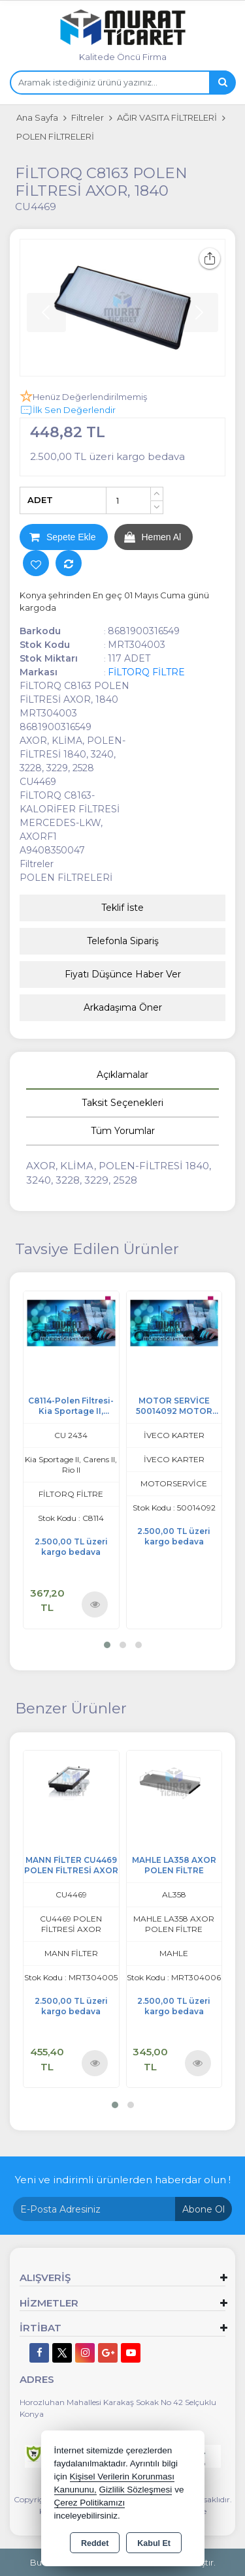 This screenshot has height=2576, width=245. Describe the element at coordinates (122, 1075) in the screenshot. I see `Açıklamalar [tab]` at that location.